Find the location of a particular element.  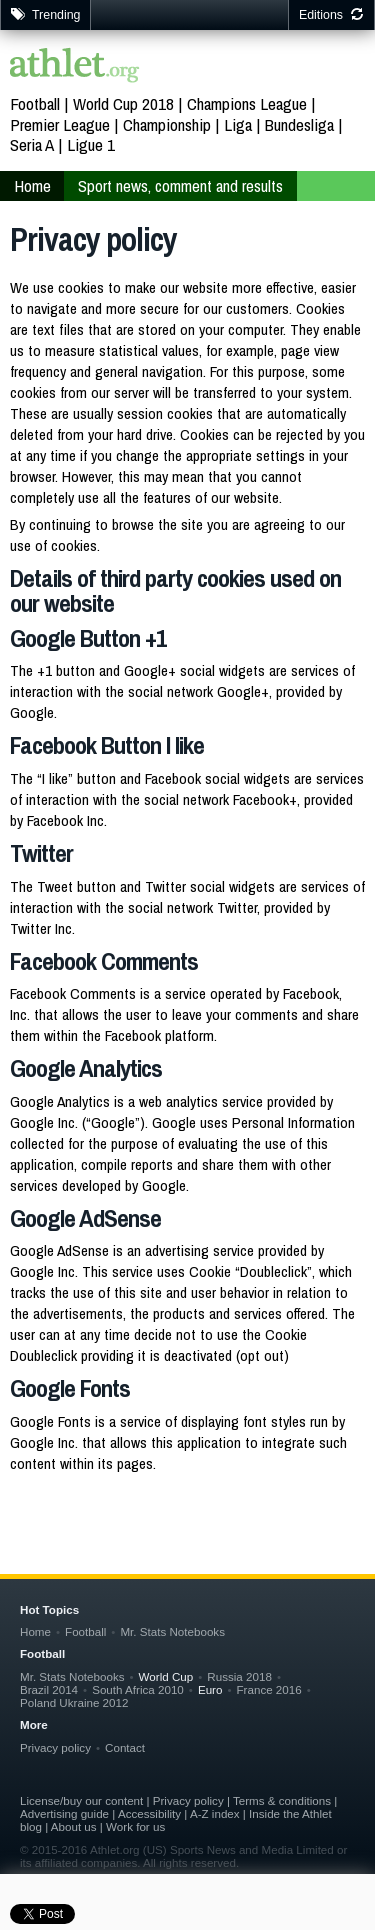

South Africa 2010 is located at coordinates (138, 1689).